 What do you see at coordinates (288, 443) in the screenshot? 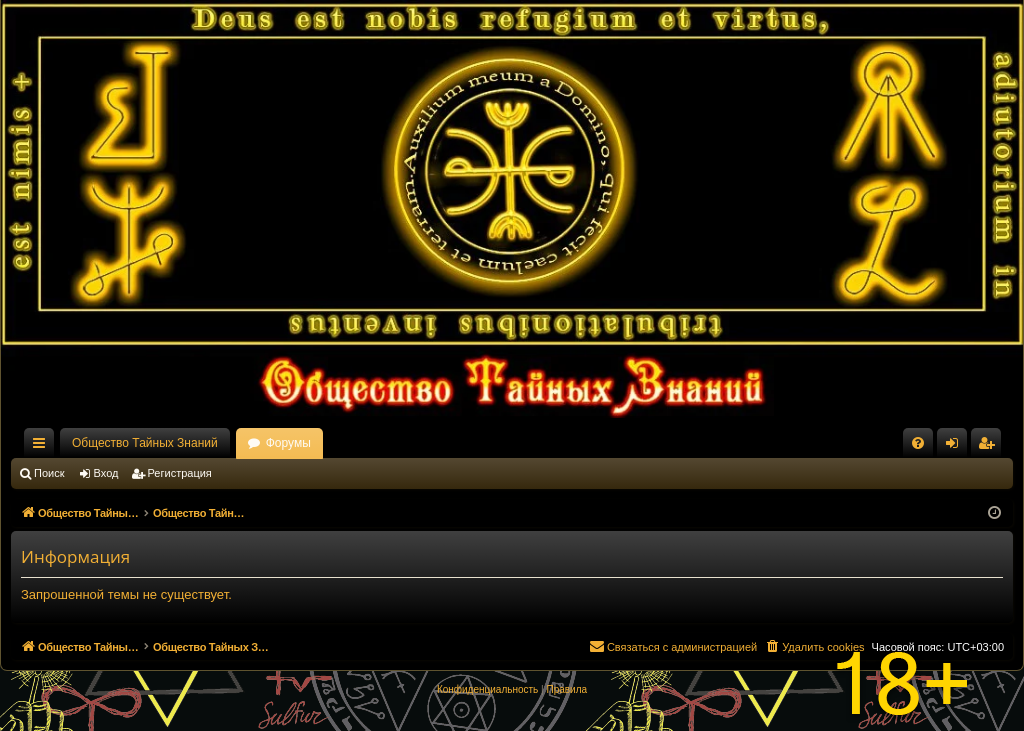
I see `Форумы` at bounding box center [288, 443].